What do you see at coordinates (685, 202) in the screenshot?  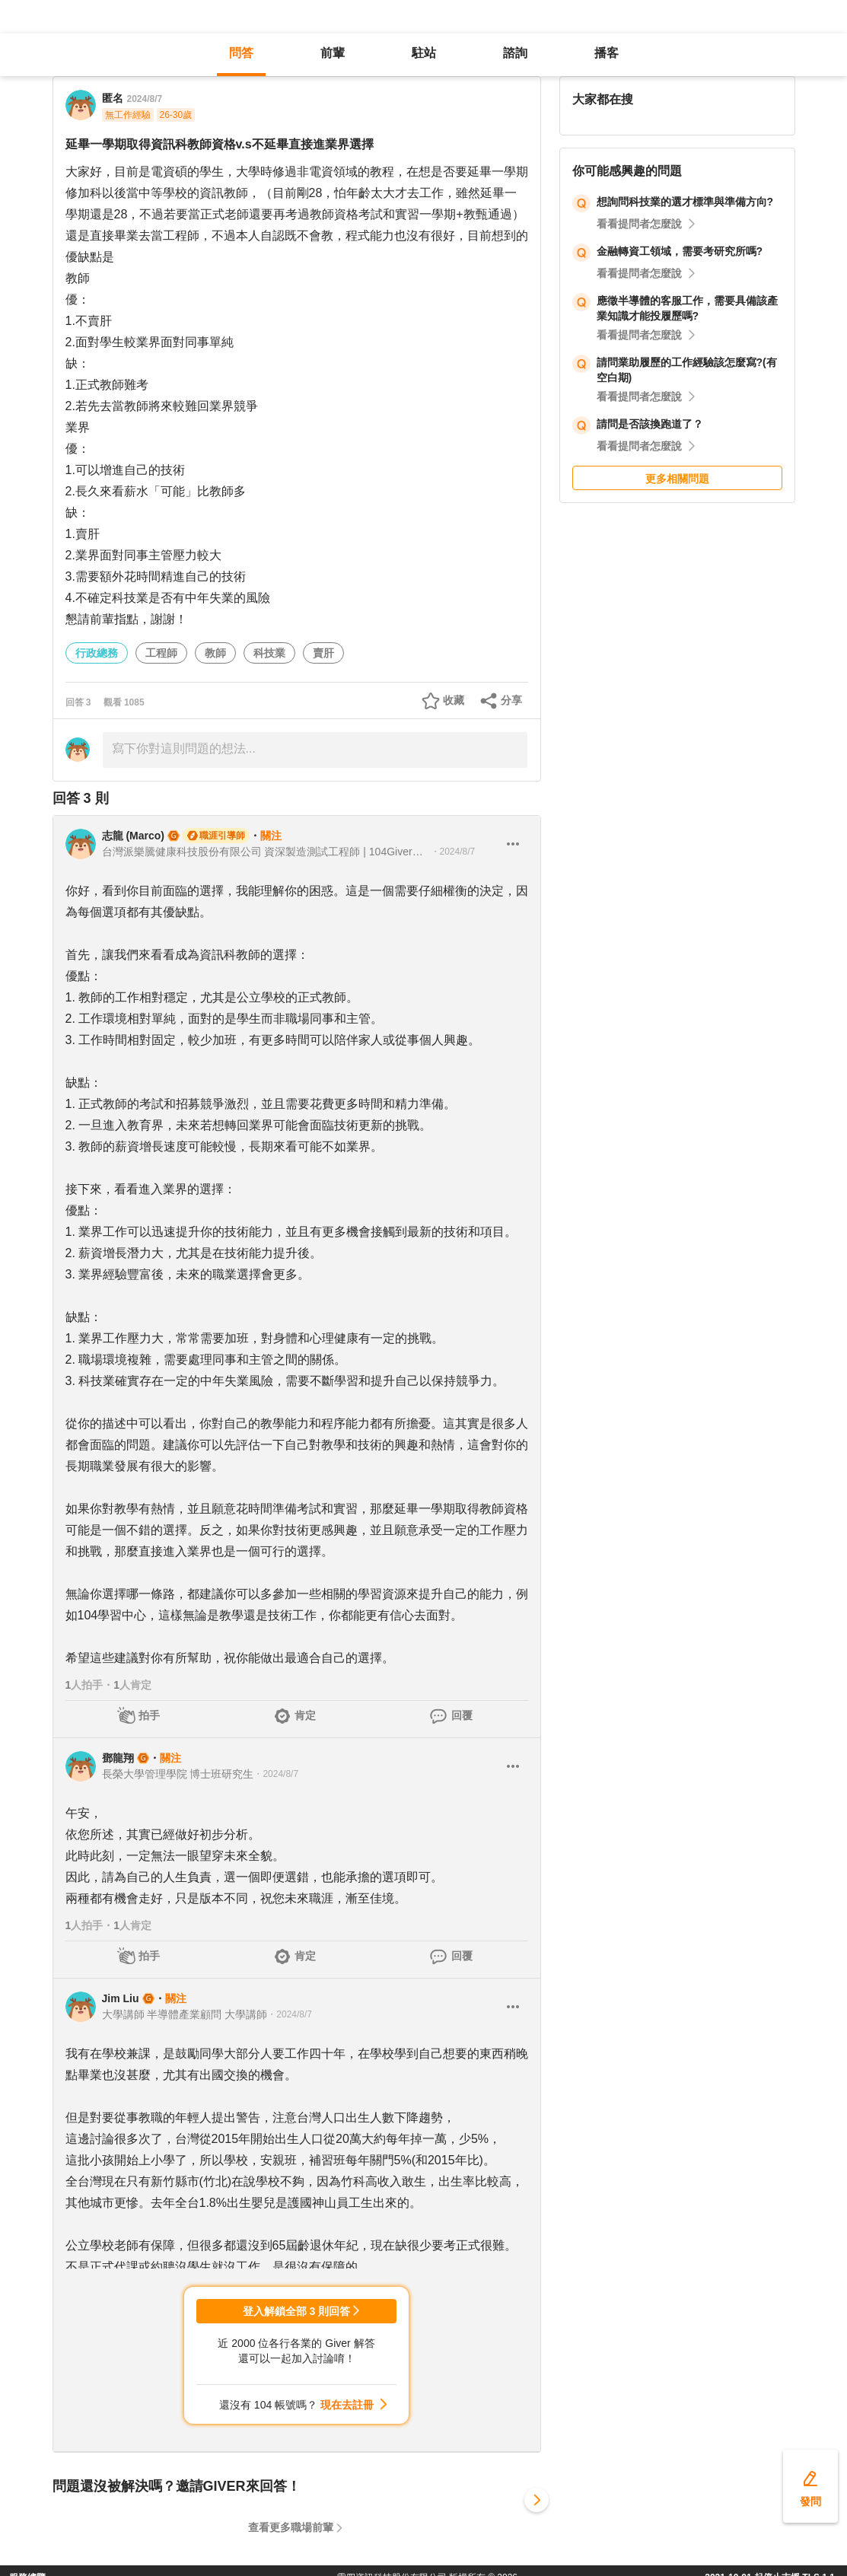 I see `想詢問科技業的選才標準與準備方向?` at bounding box center [685, 202].